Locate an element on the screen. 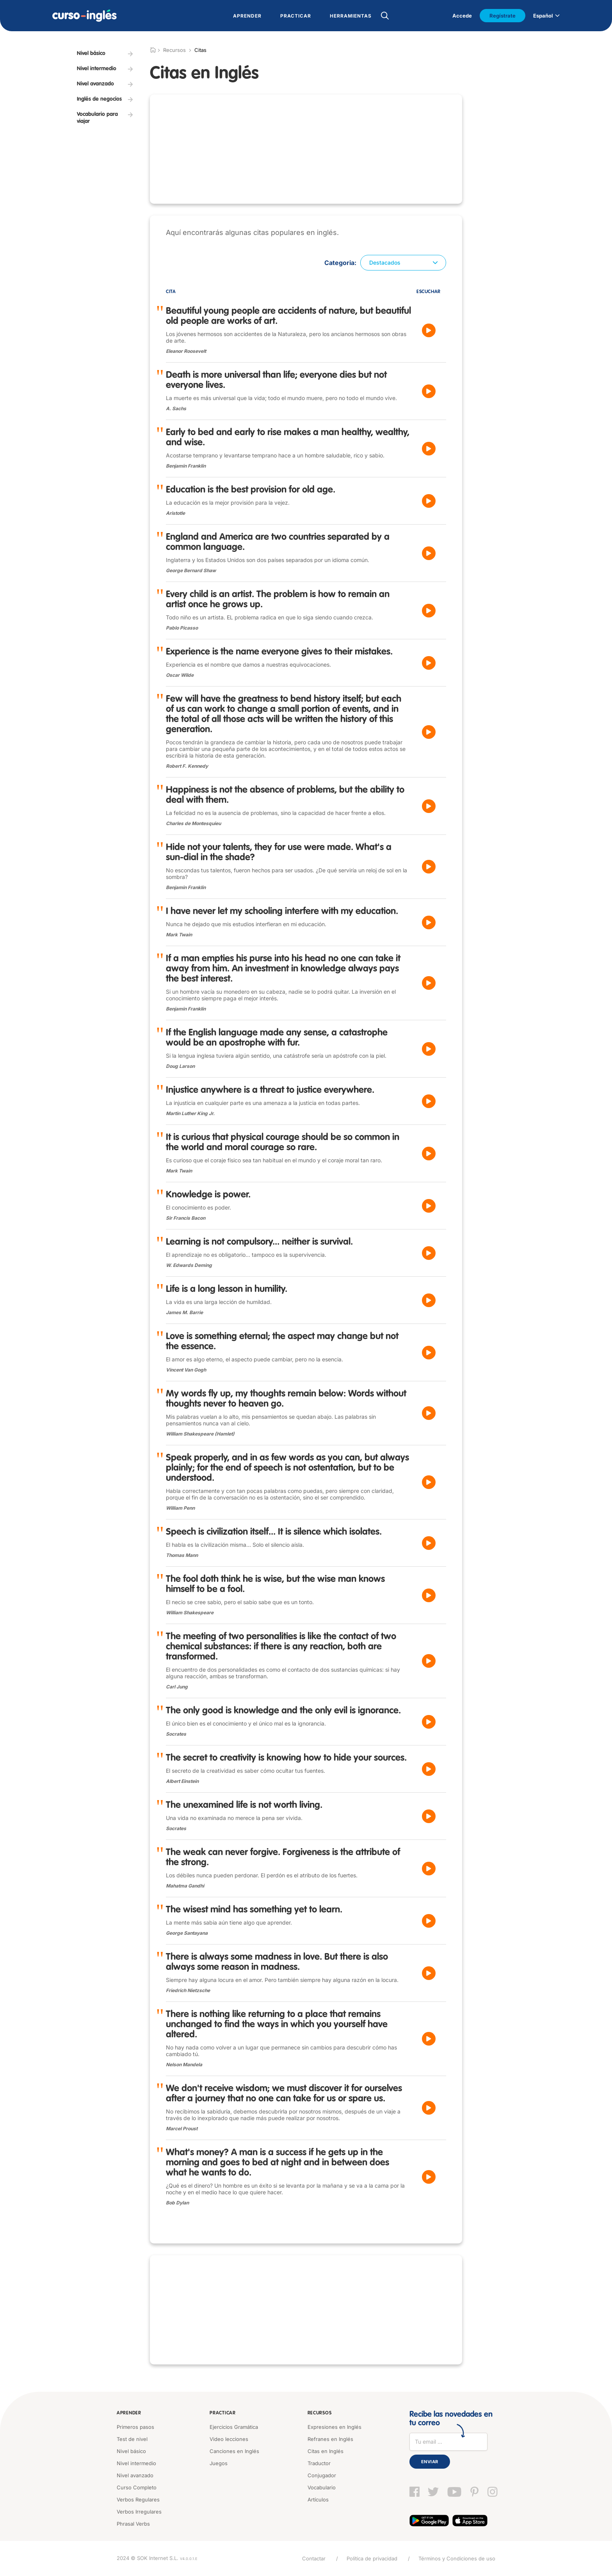 This screenshot has height=2576, width=612. Refranes en Inglés is located at coordinates (330, 2439).